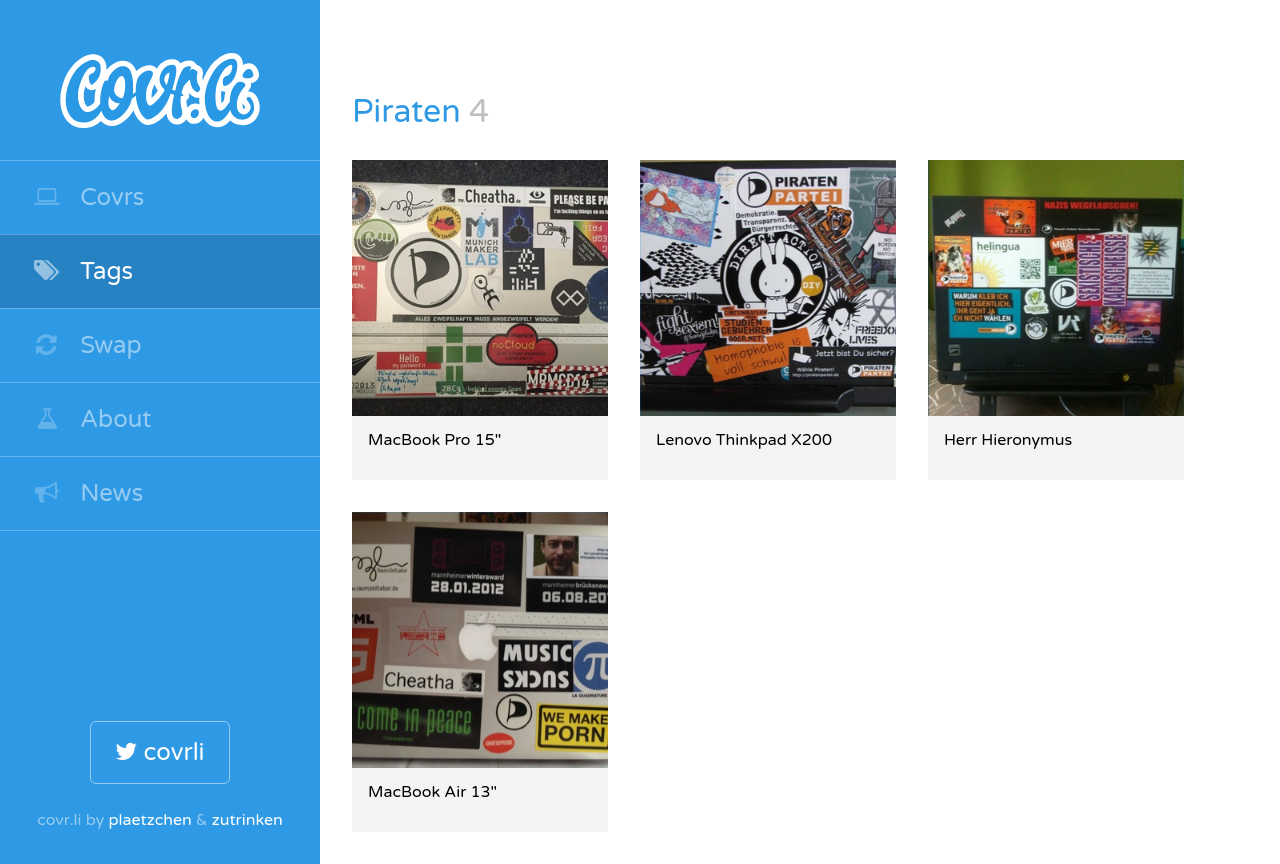  I want to click on About, so click(92, 419).